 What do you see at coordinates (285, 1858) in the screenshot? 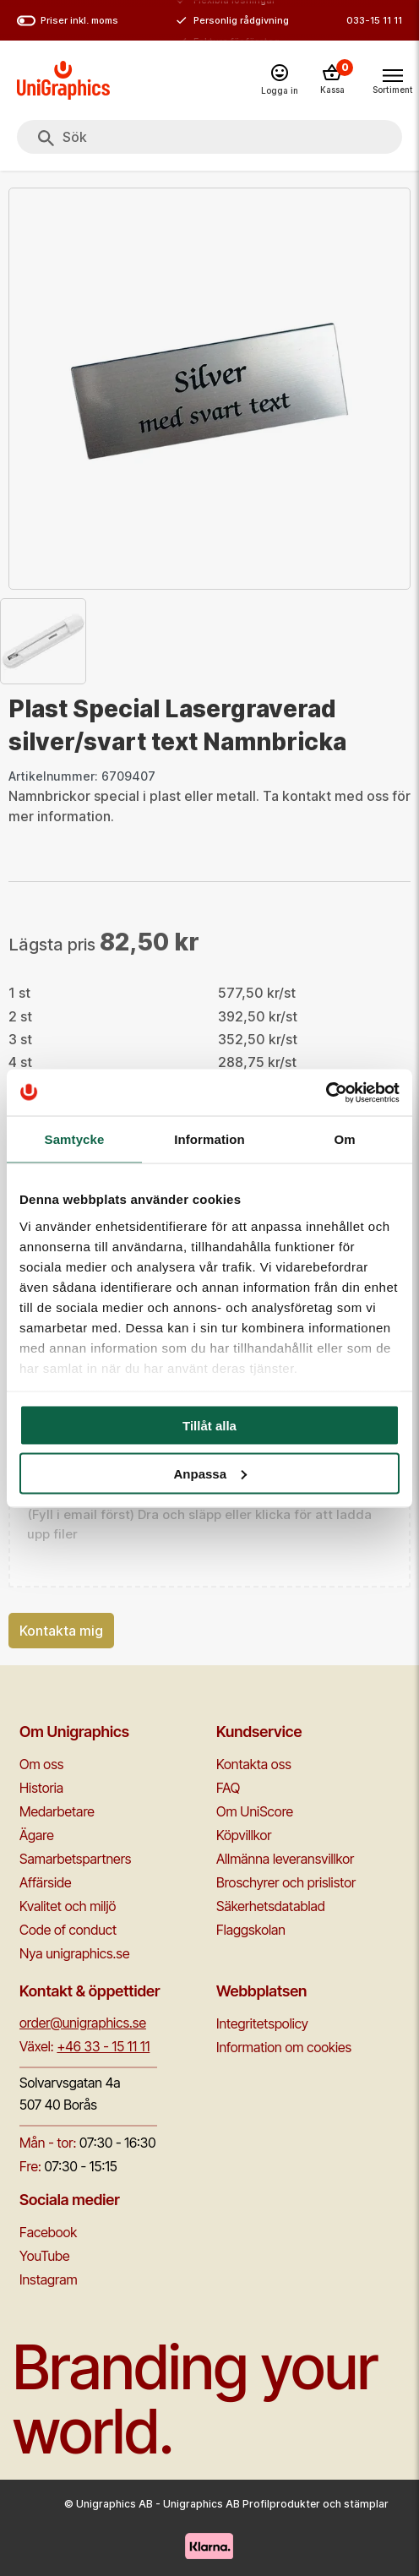
I see `Allmänna leveransvillkor` at bounding box center [285, 1858].